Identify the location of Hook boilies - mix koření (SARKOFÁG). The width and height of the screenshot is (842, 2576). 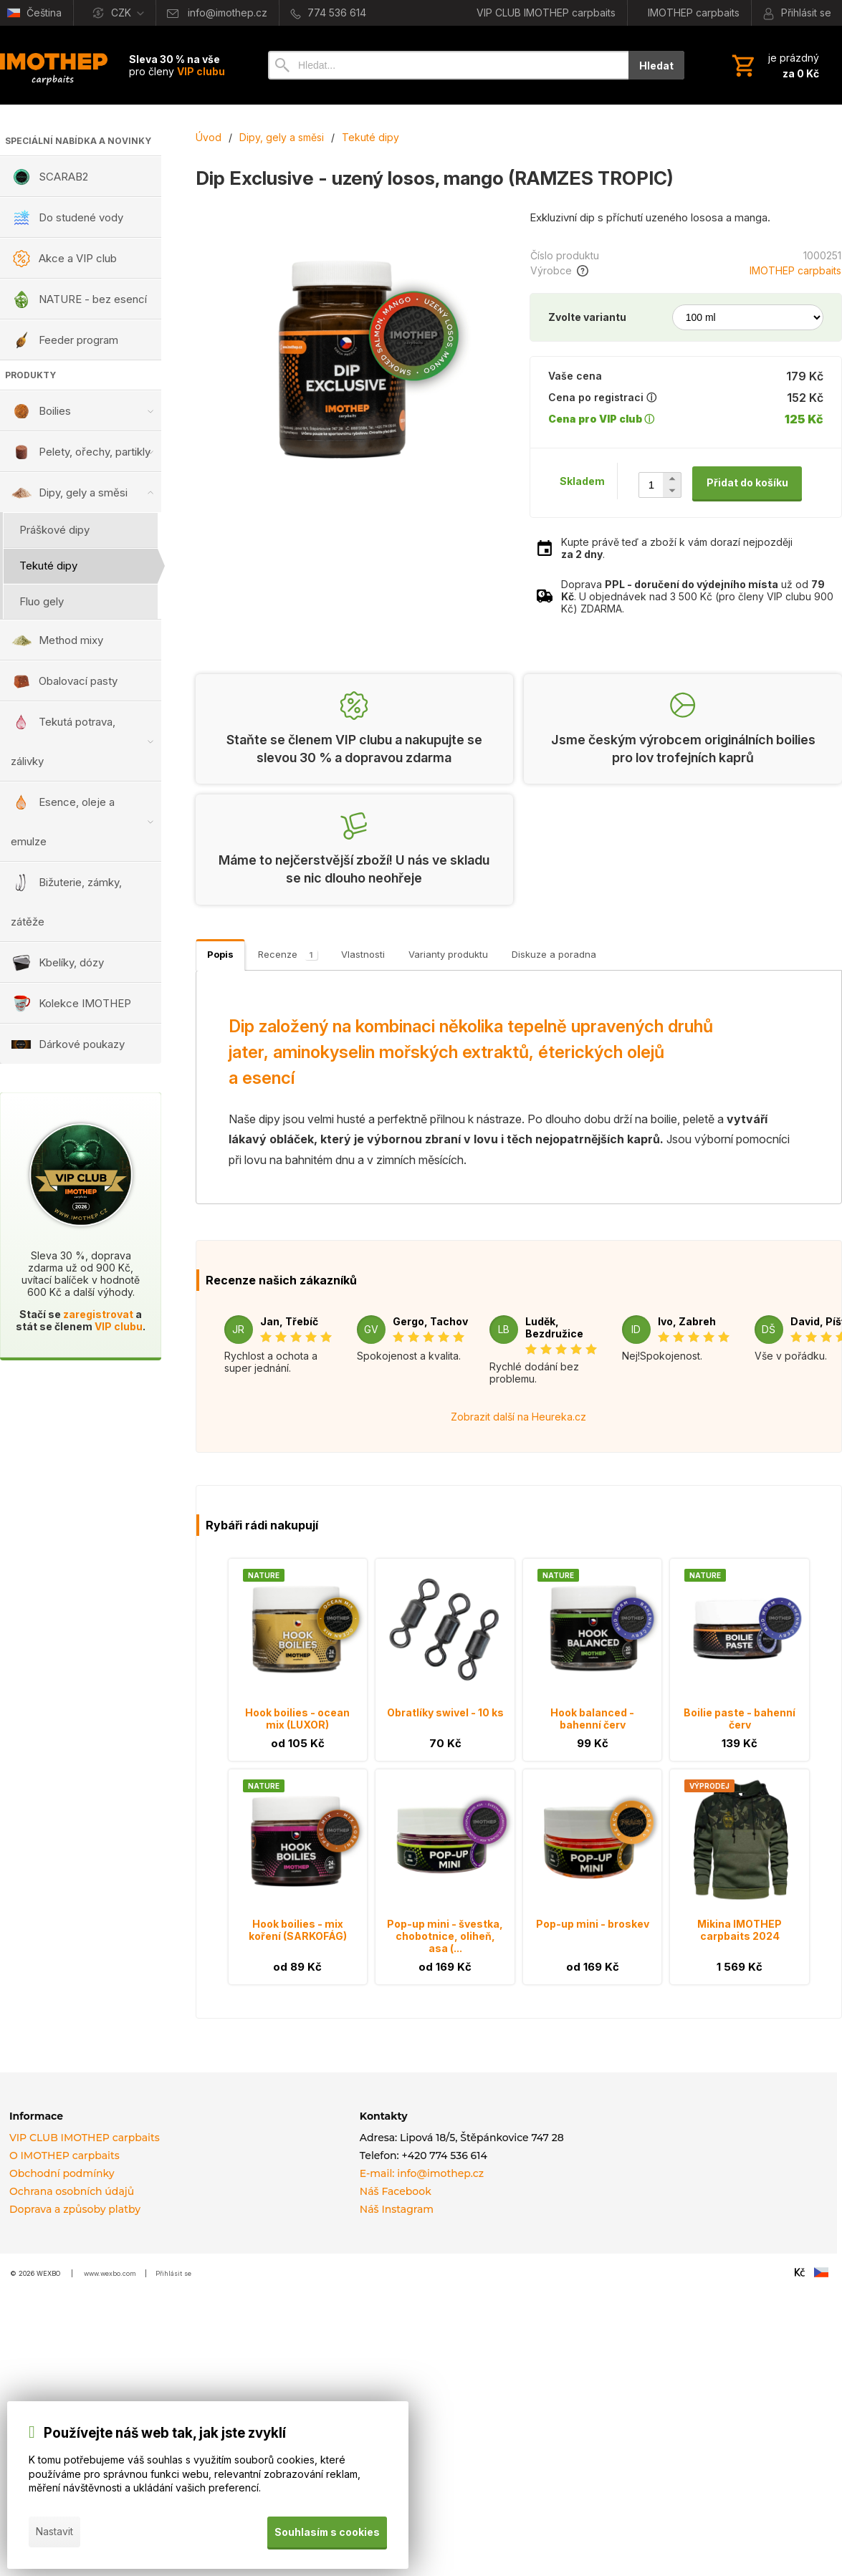
(298, 1930).